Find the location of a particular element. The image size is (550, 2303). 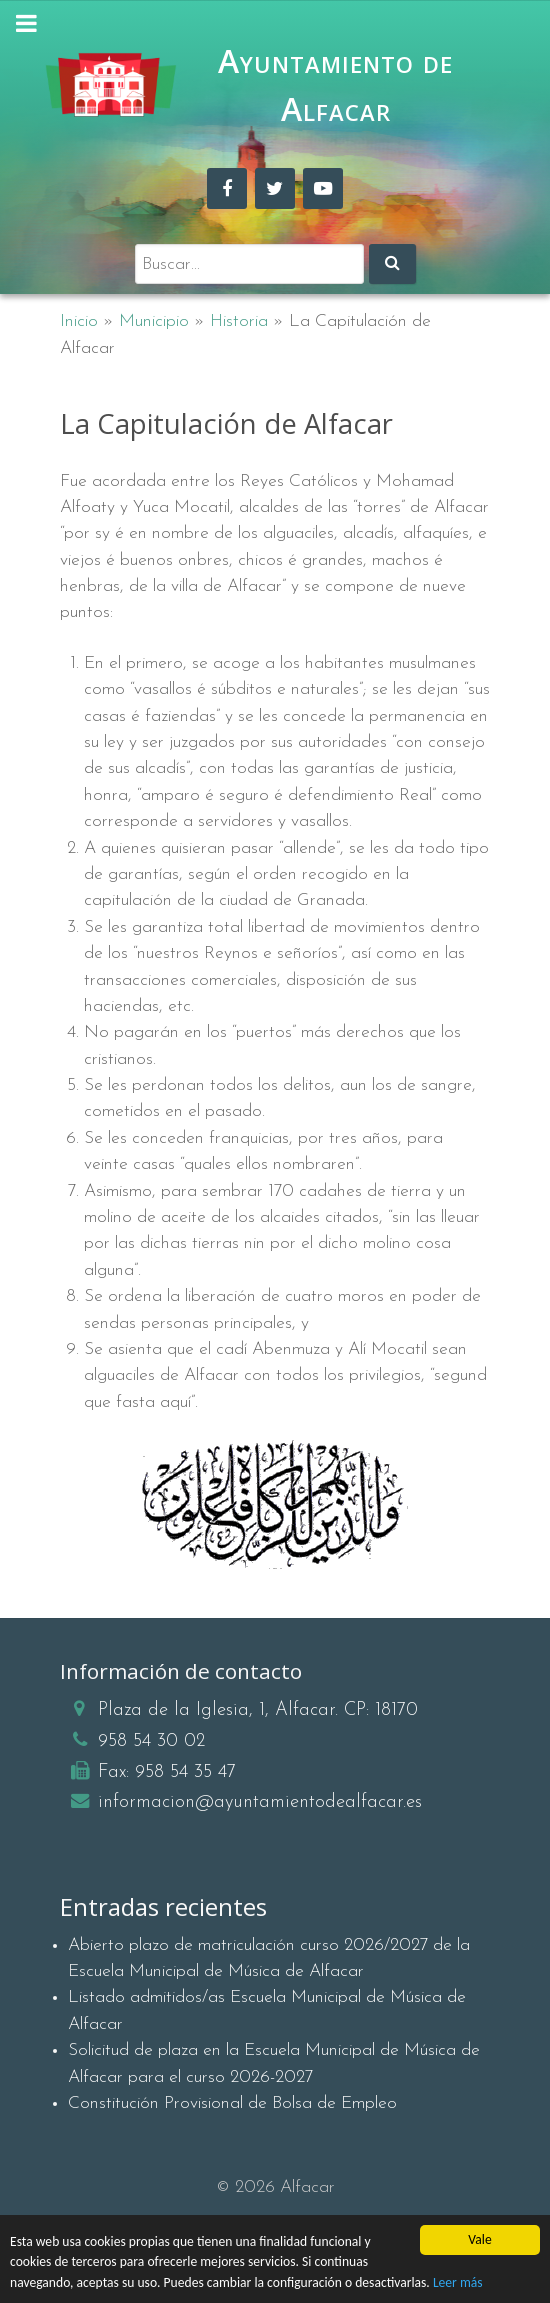

Municipio is located at coordinates (154, 321).